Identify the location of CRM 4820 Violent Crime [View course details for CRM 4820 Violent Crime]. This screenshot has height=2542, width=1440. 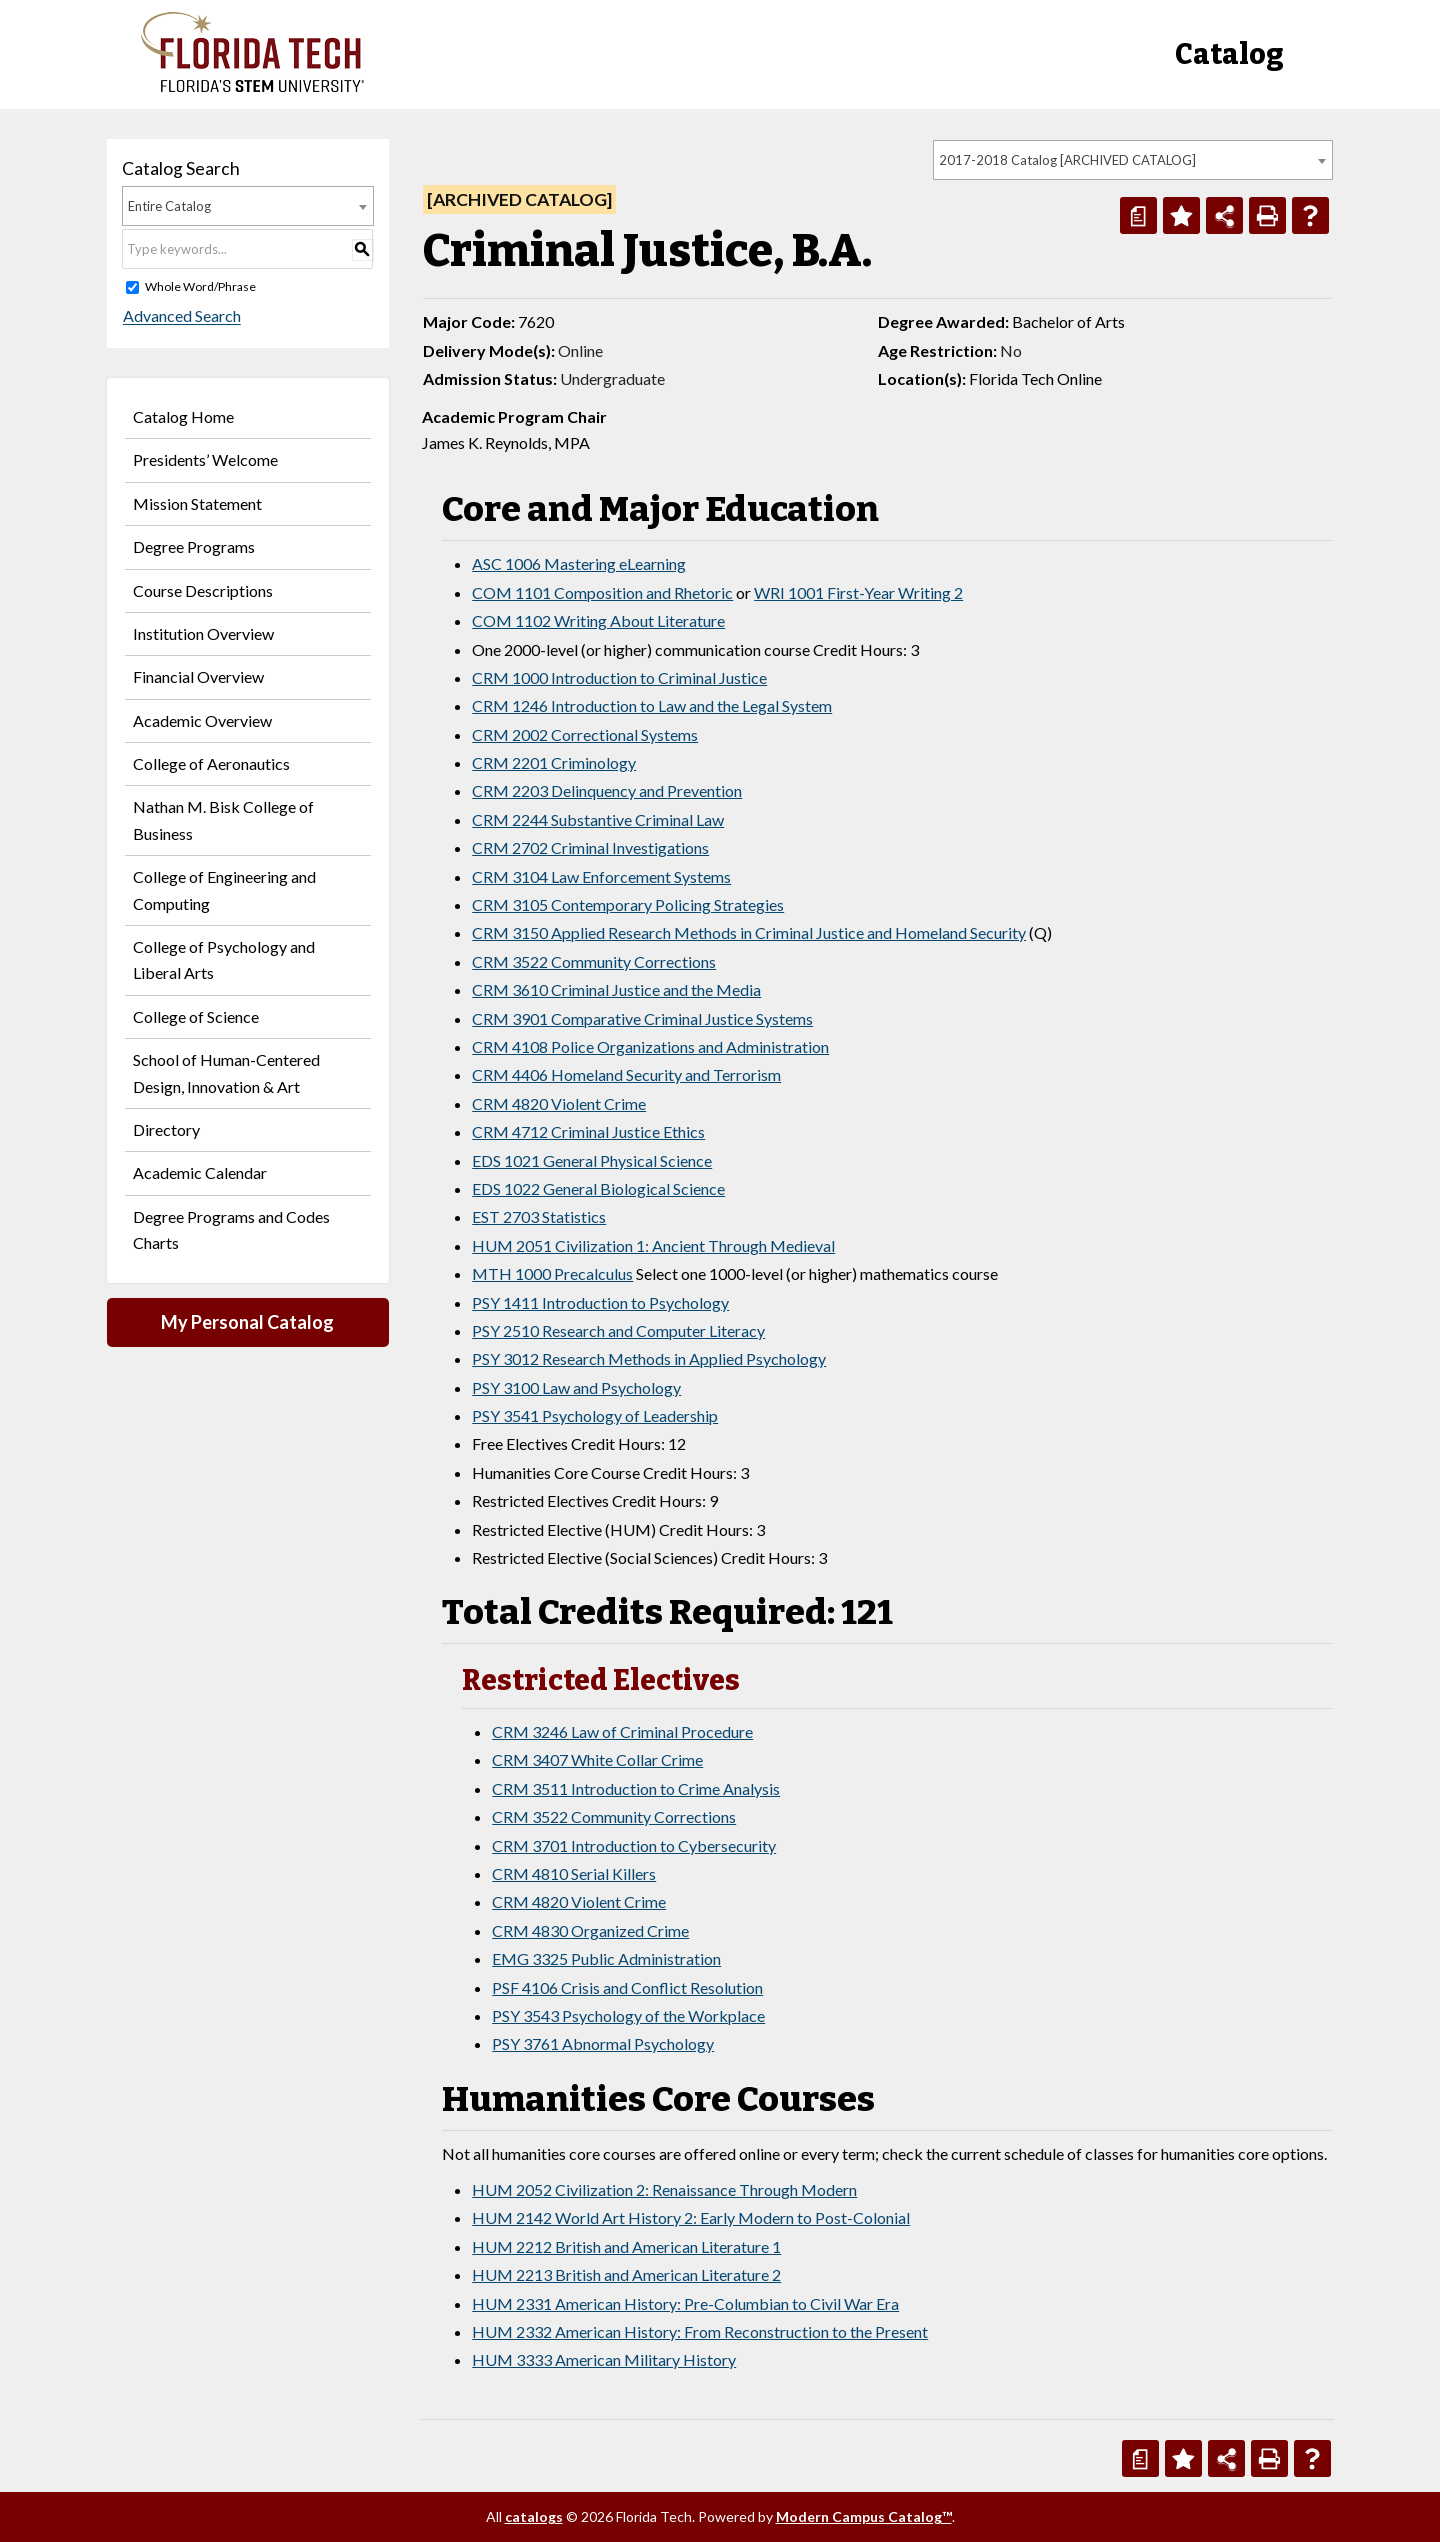
(559, 1103).